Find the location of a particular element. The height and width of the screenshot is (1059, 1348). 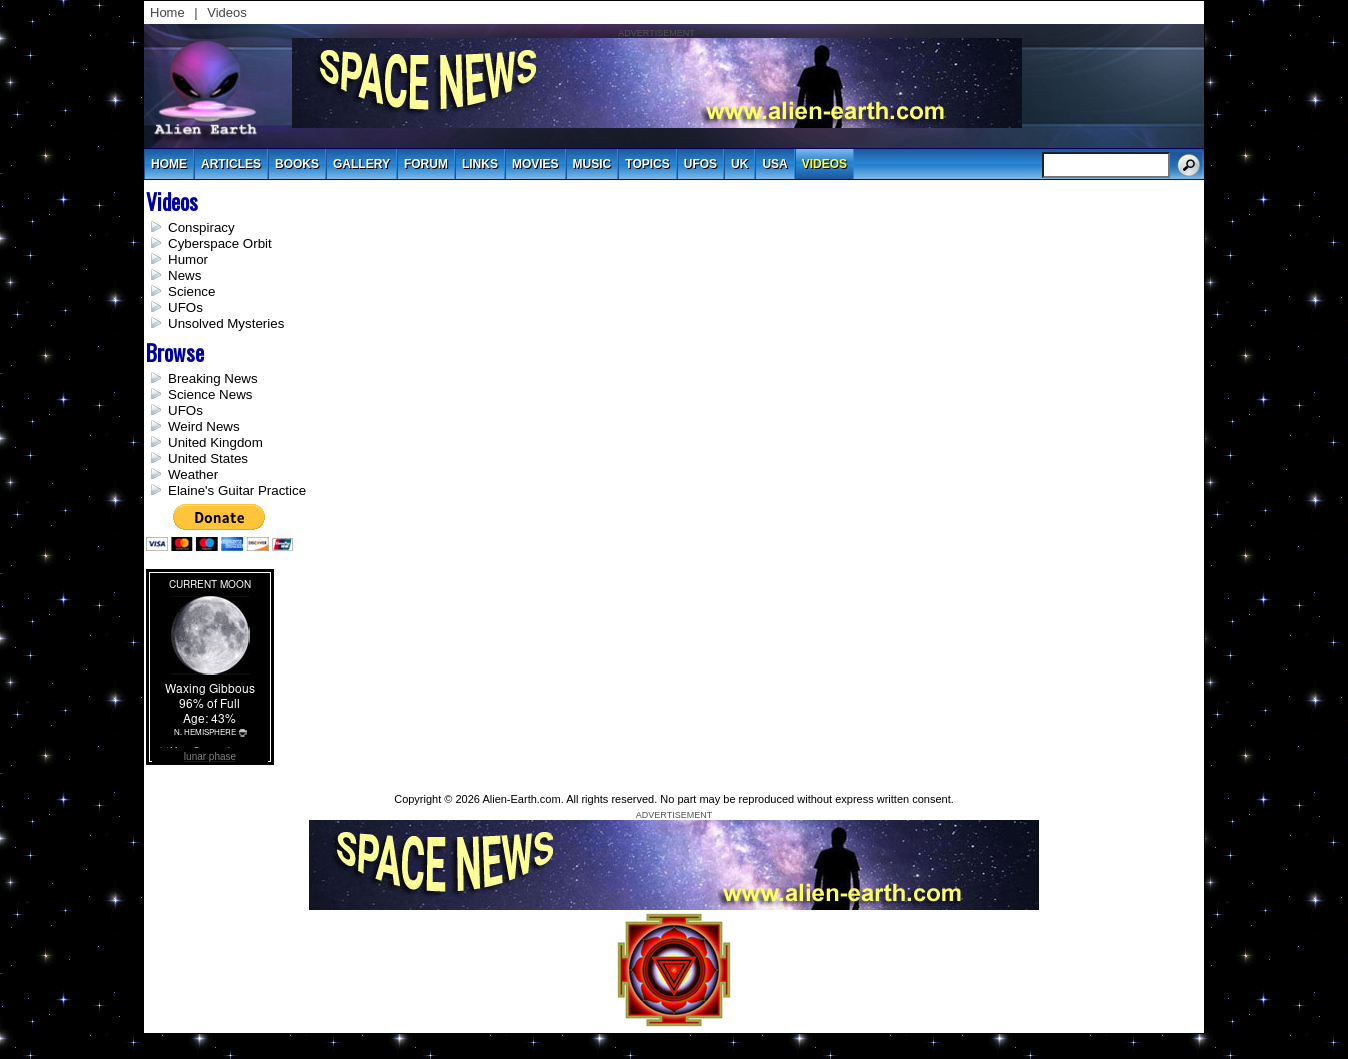

Science News is located at coordinates (210, 394).